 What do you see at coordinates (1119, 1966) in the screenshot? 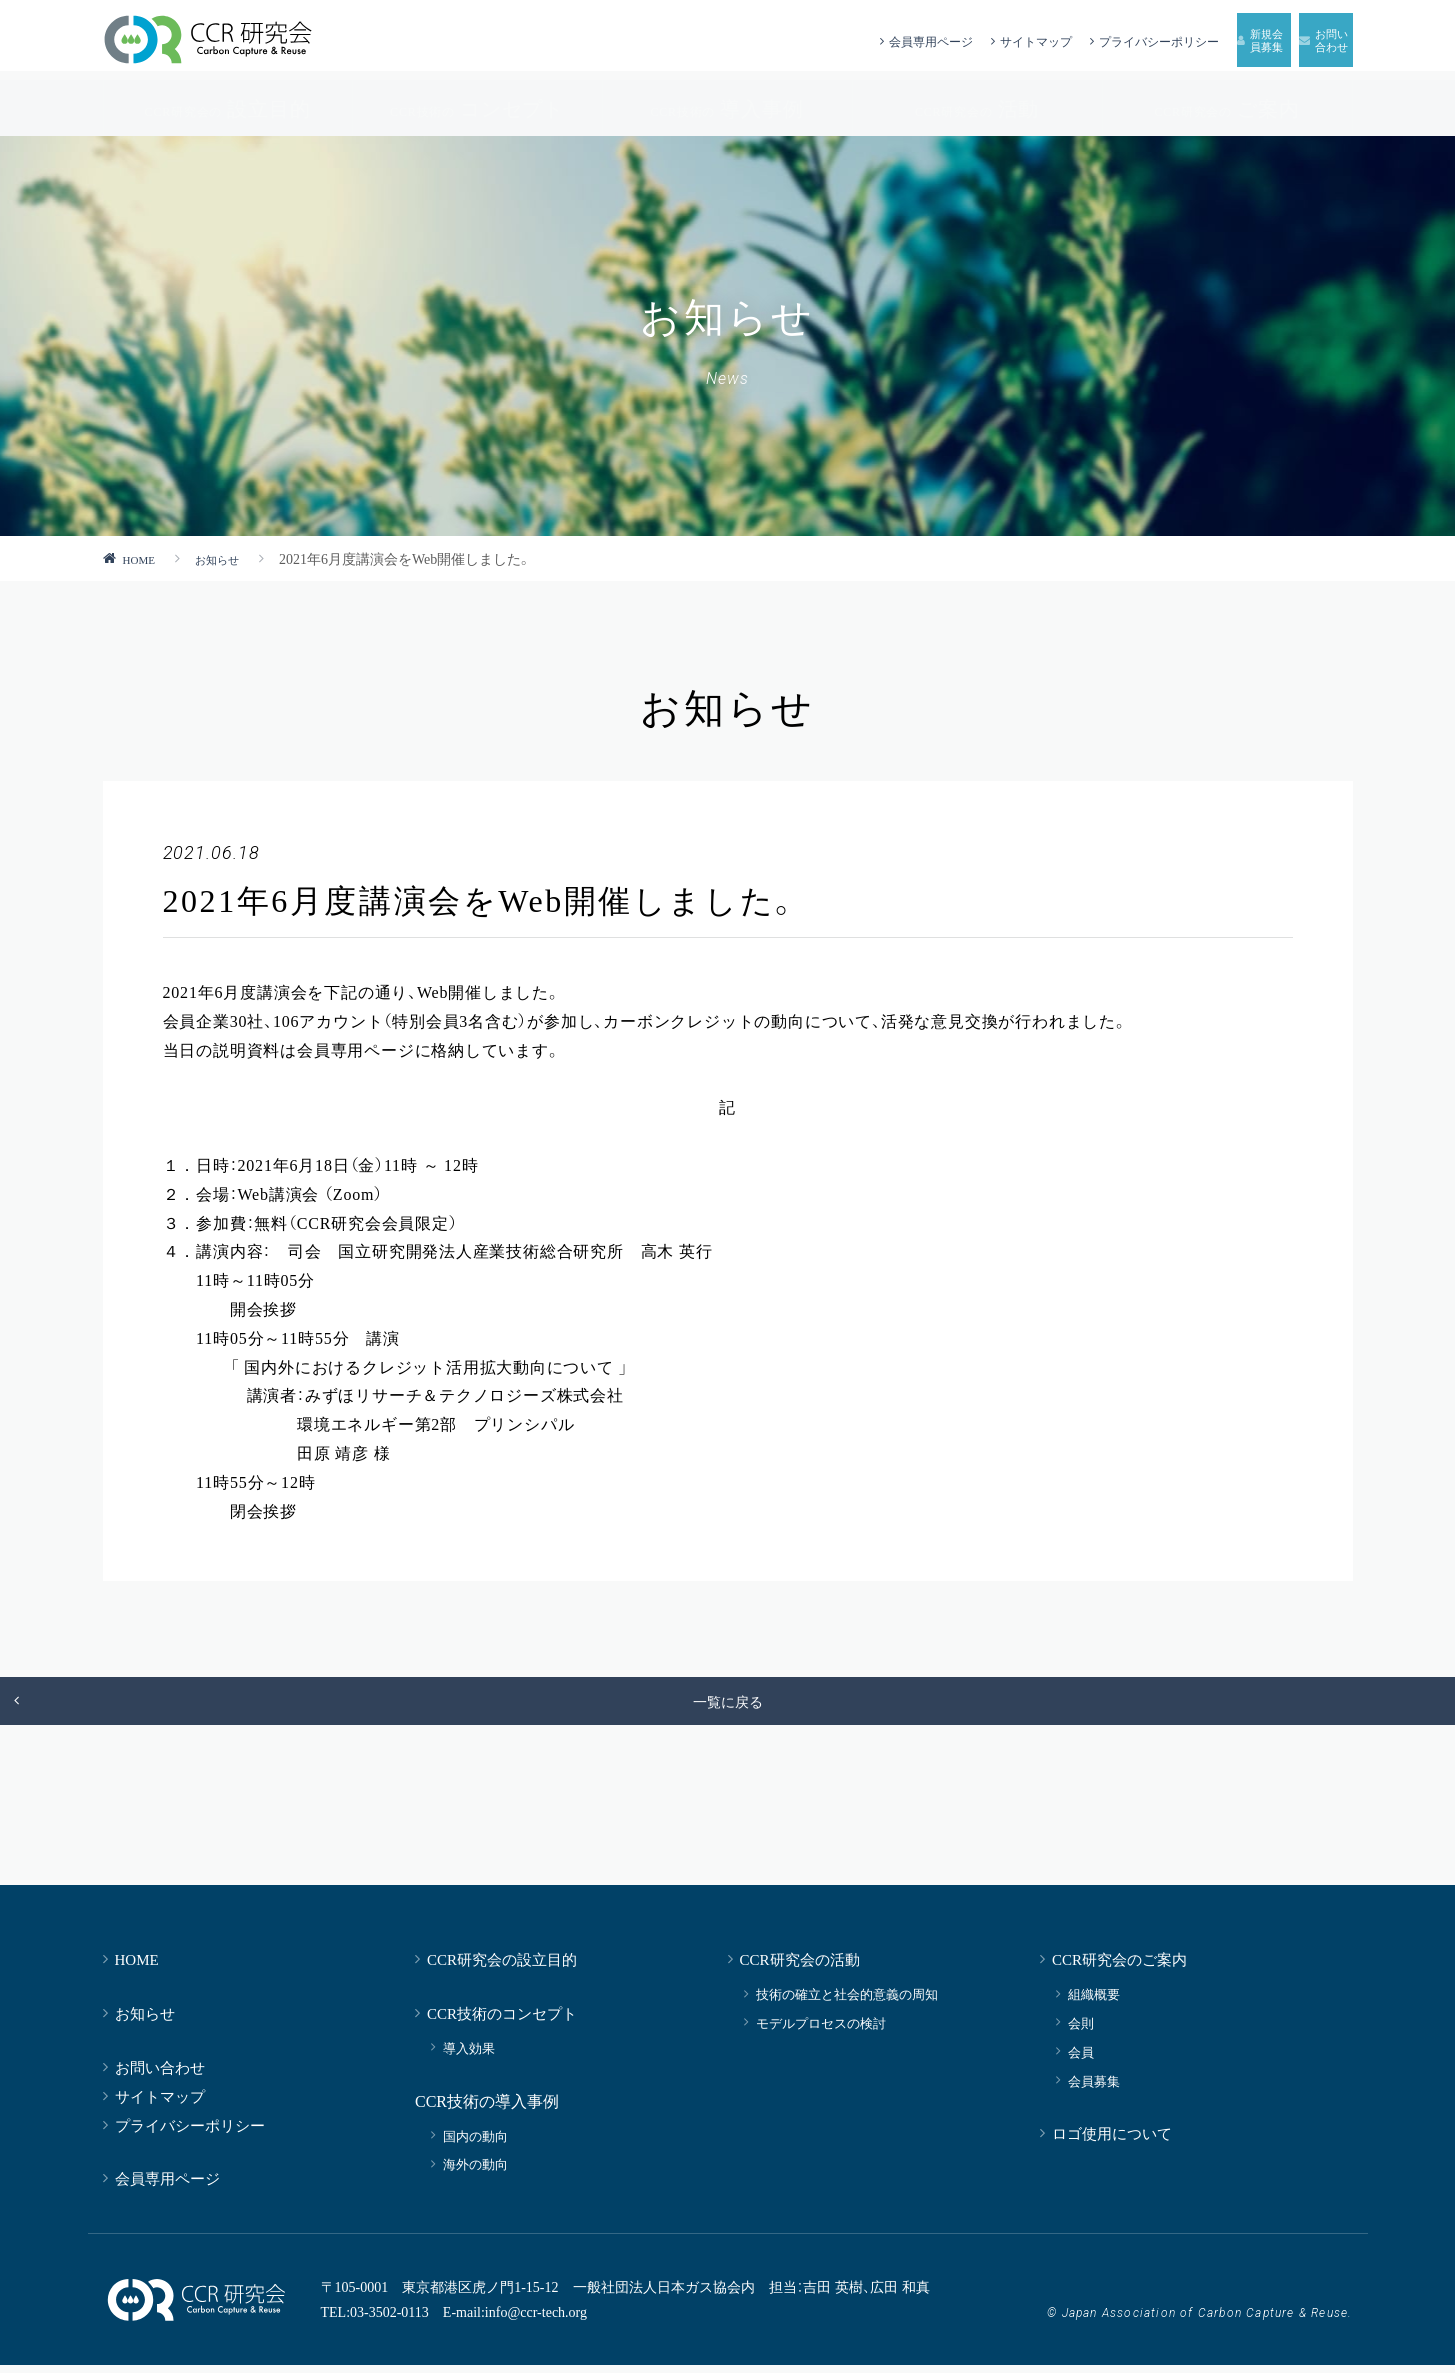
I see `CCR研究会のご案内` at bounding box center [1119, 1966].